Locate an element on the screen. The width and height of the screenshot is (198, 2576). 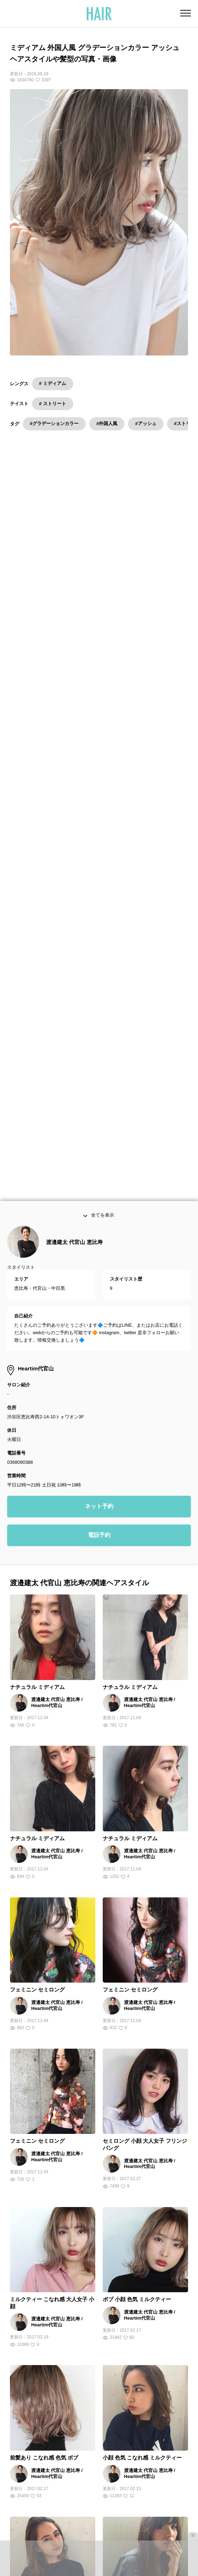
# ストリート is located at coordinates (52, 403).